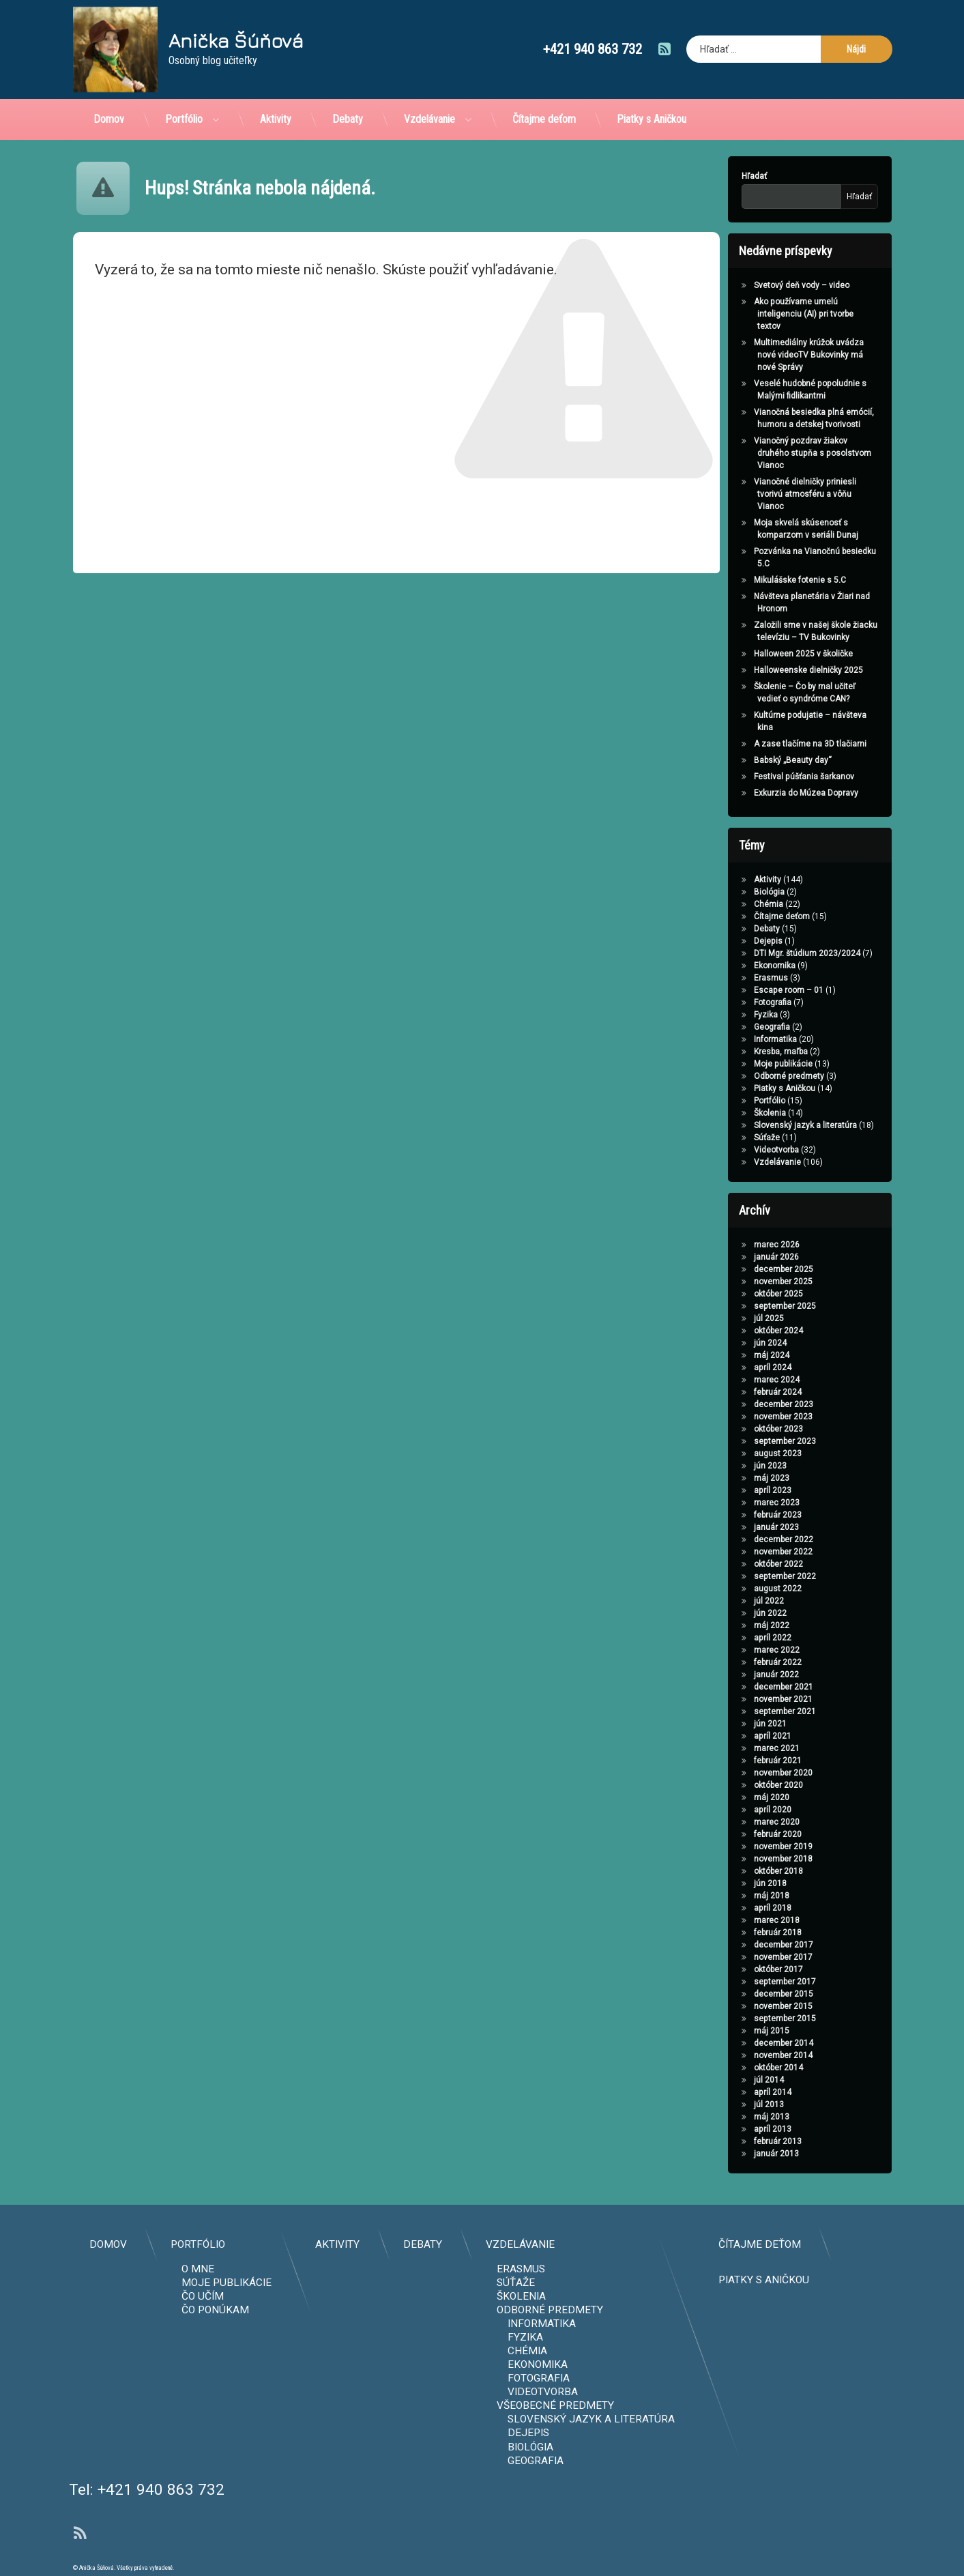 The height and width of the screenshot is (2576, 964). Describe the element at coordinates (742, 1552) in the screenshot. I see `november 2022` at that location.